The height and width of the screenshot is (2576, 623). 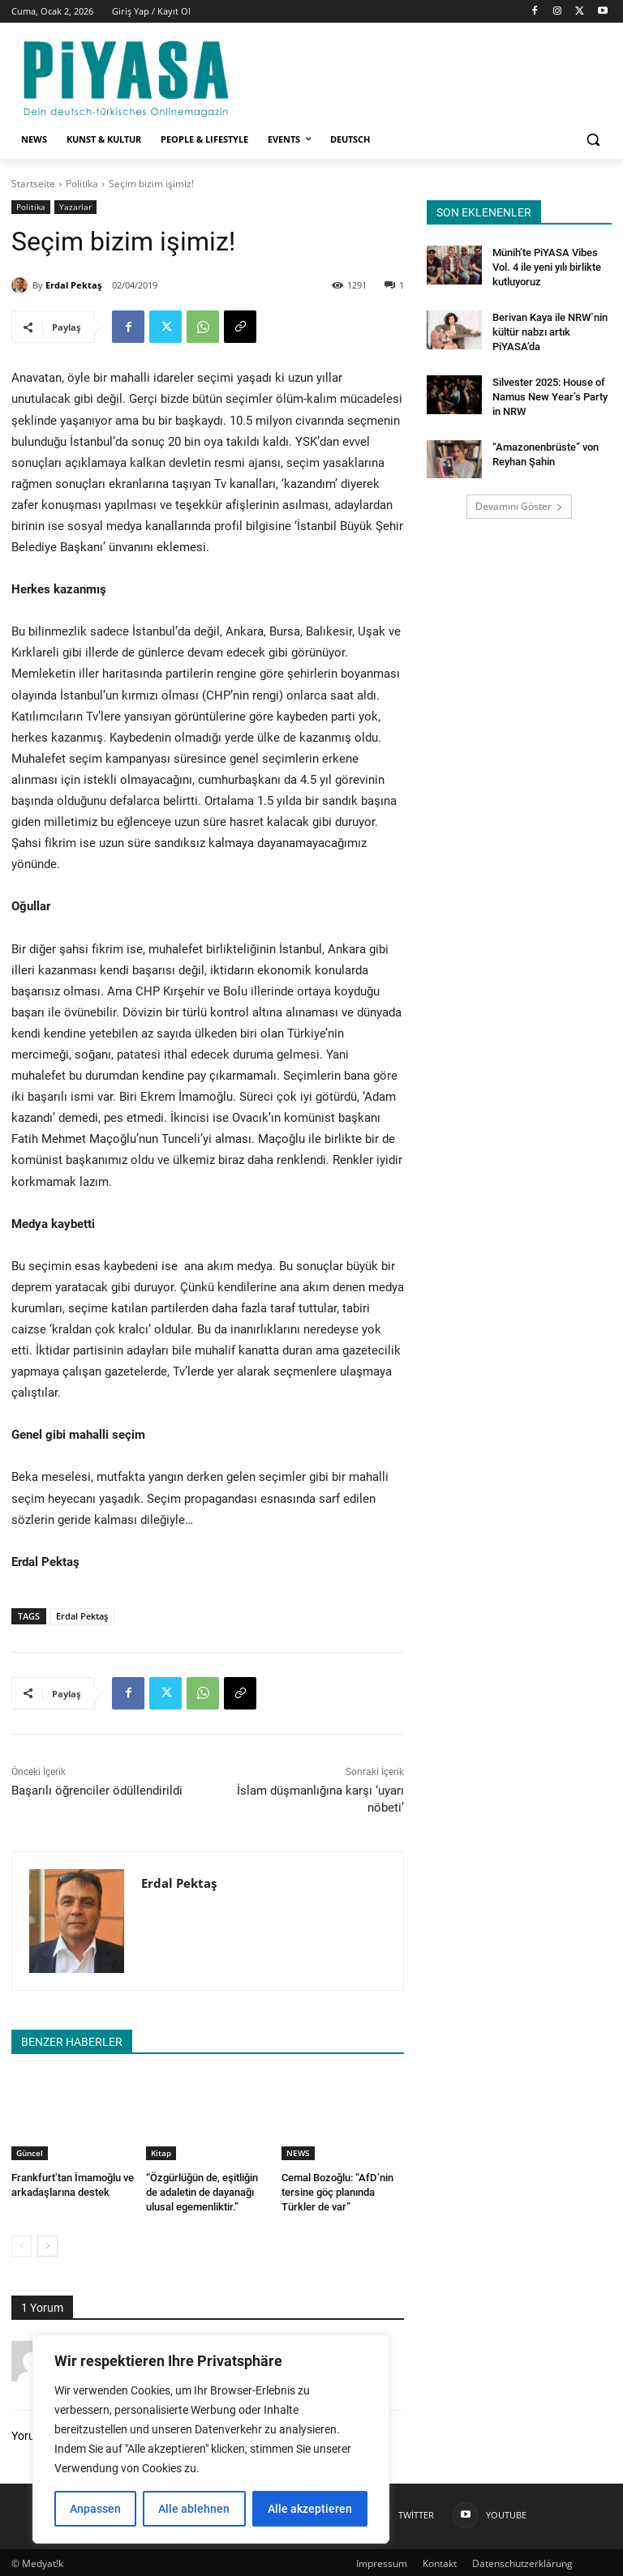 What do you see at coordinates (342, 2191) in the screenshot?
I see `Cemal Bozoğlu: “AfD’nin tersine göç planında Türkler de var”` at bounding box center [342, 2191].